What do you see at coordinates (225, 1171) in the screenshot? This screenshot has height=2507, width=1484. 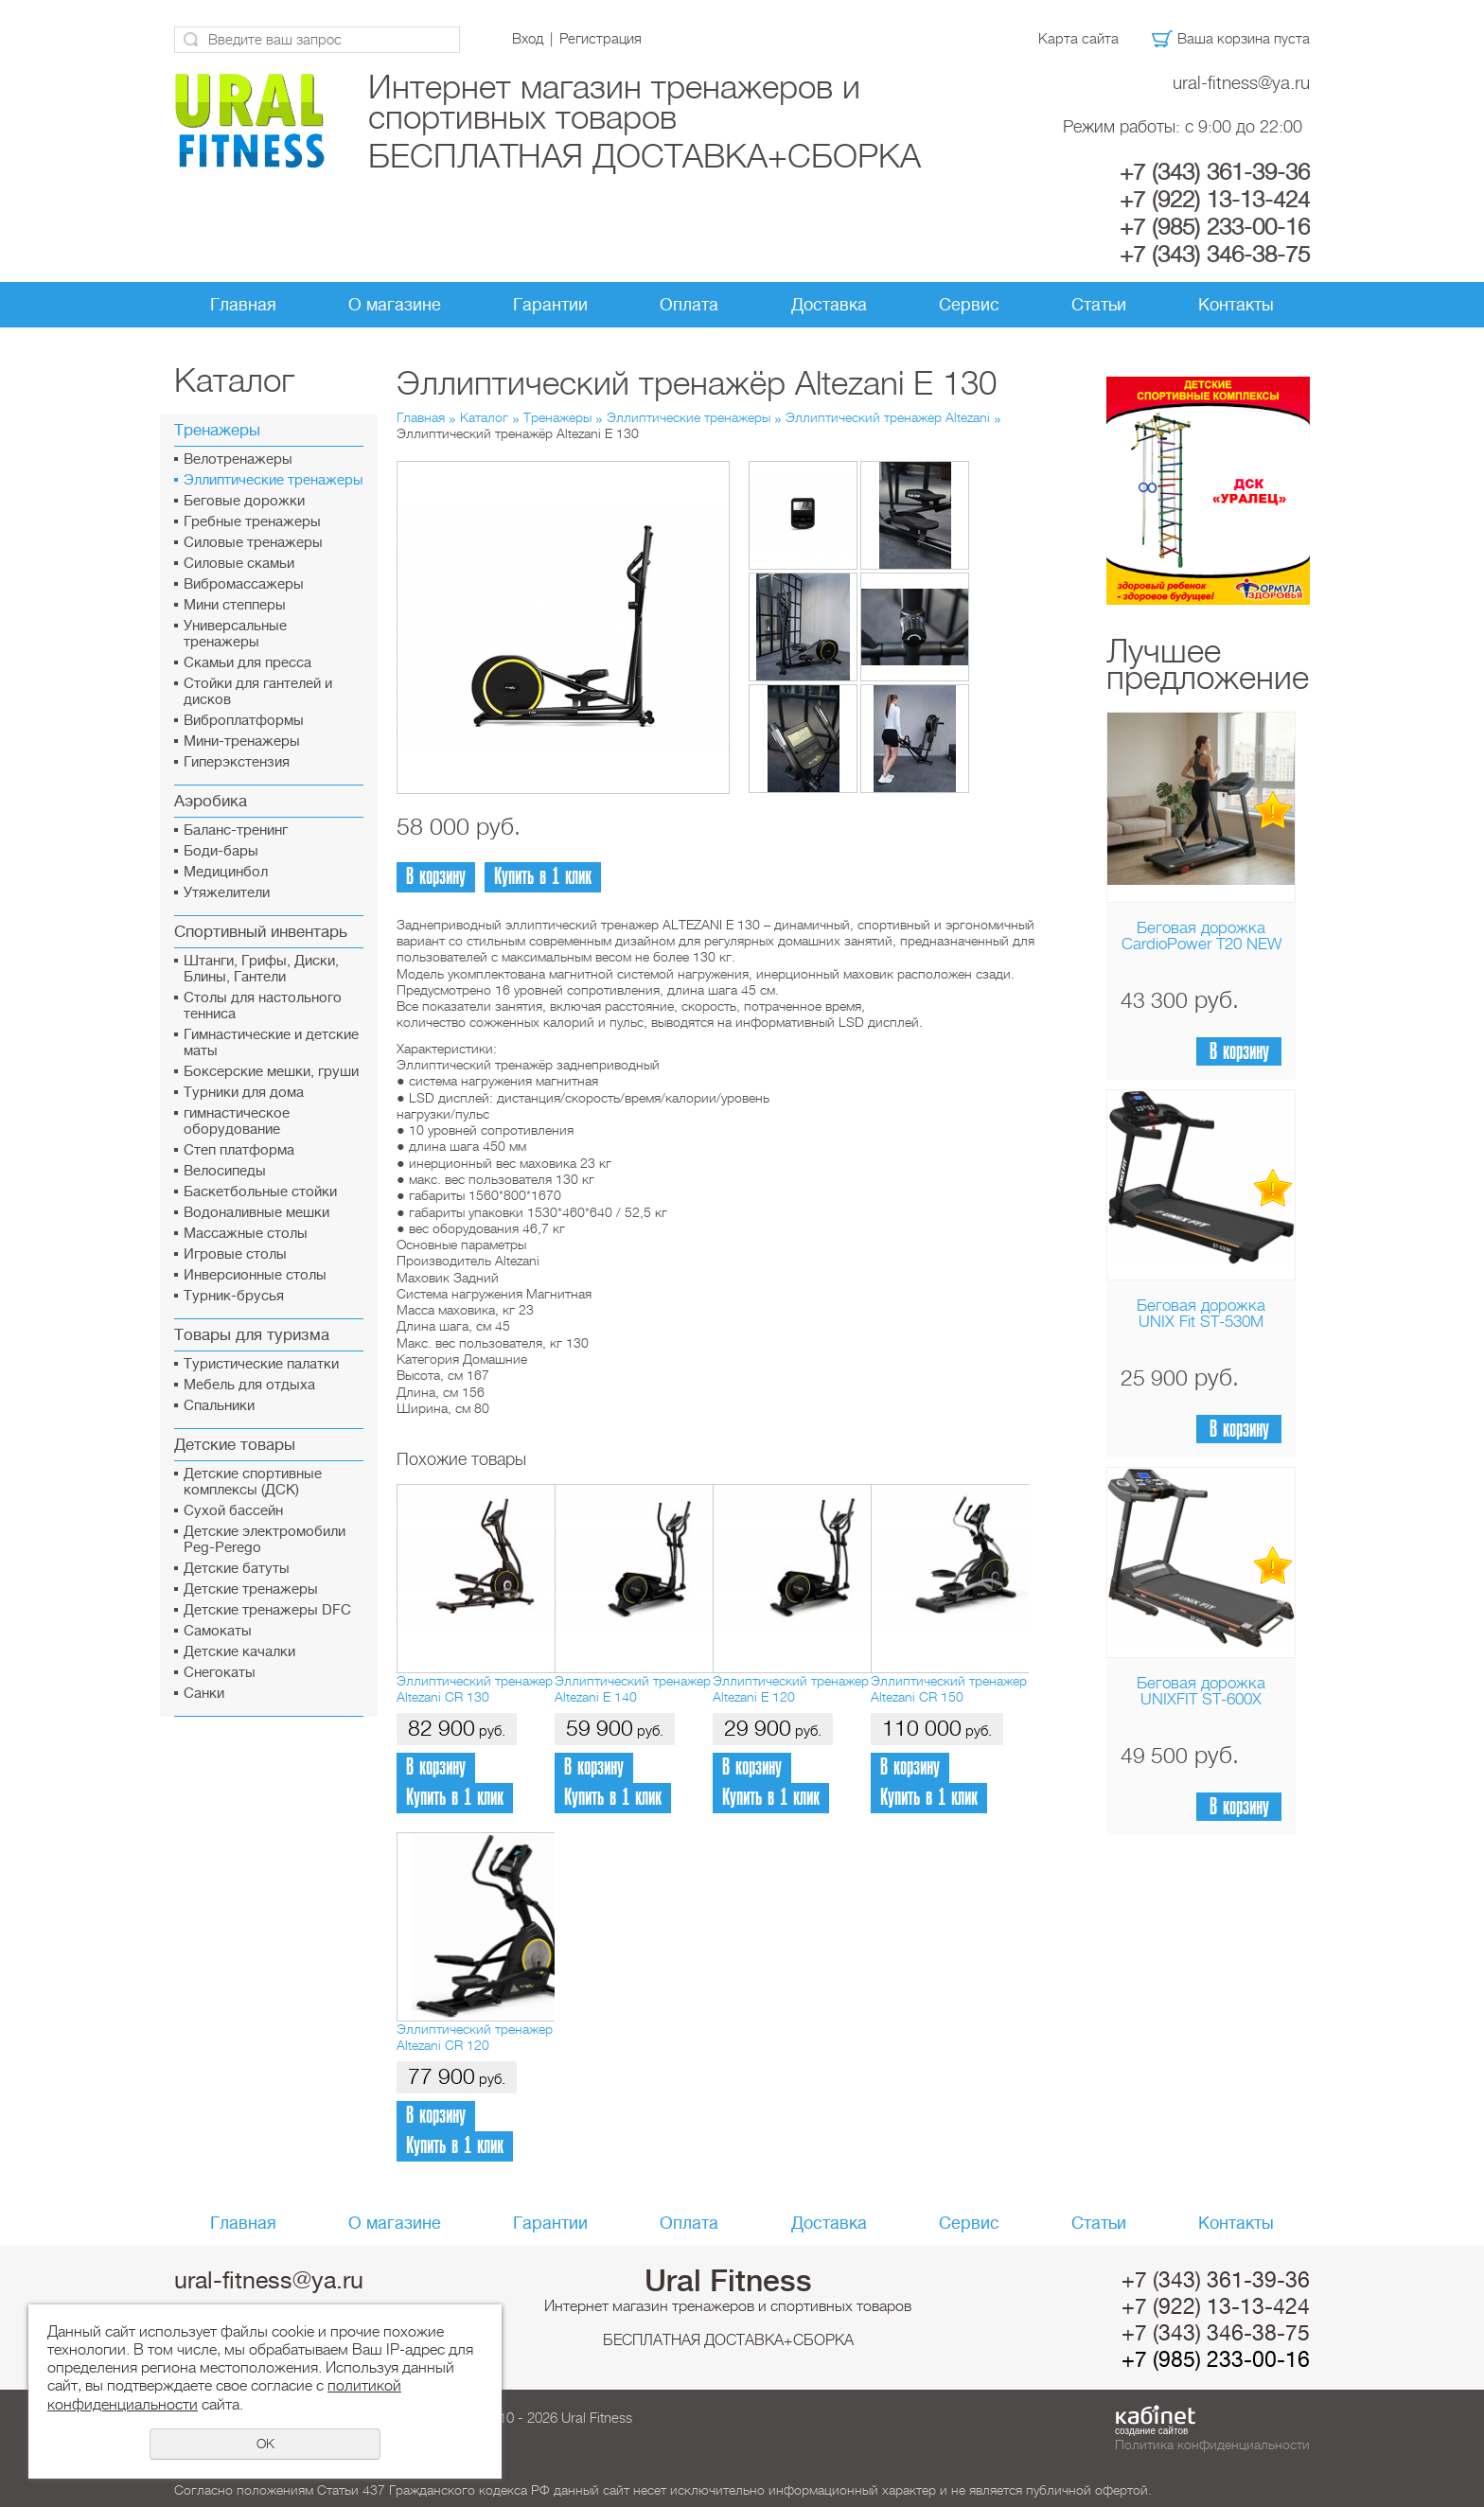 I see `Велосипеды` at bounding box center [225, 1171].